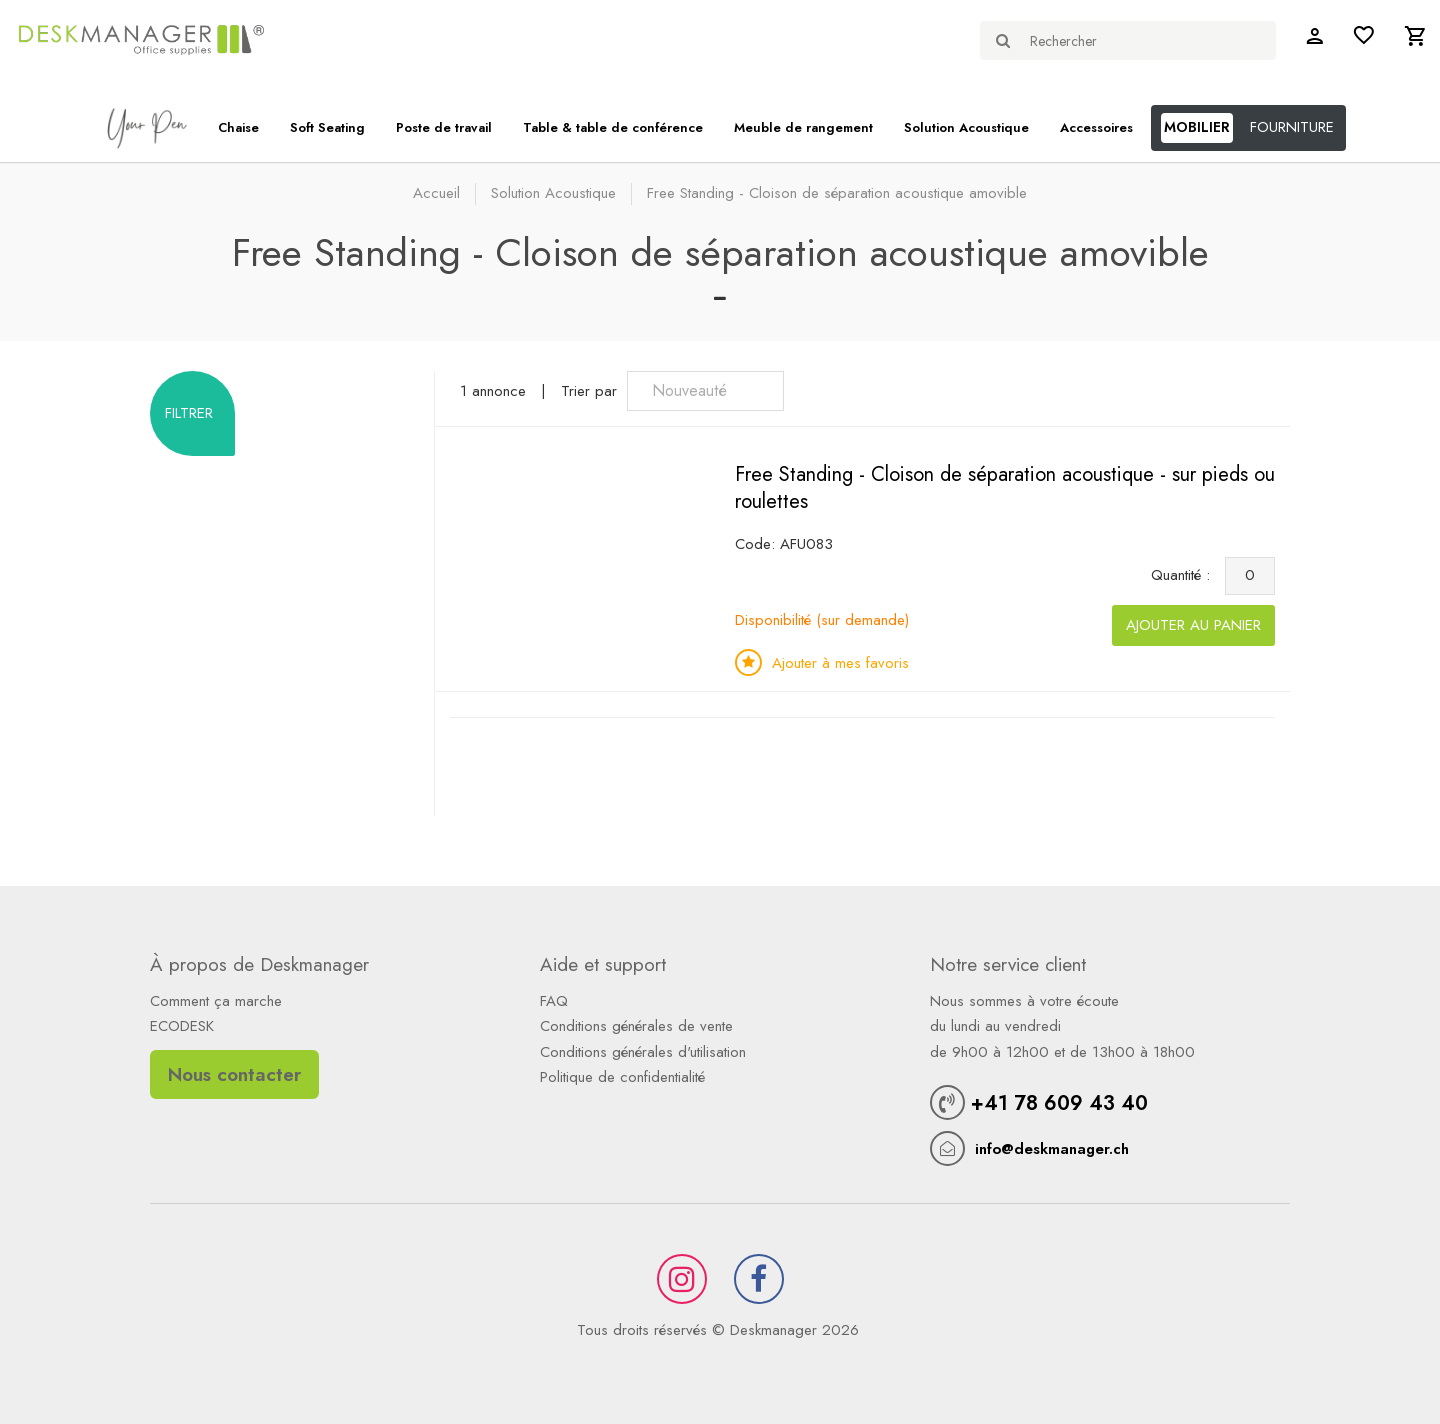 Image resolution: width=1440 pixels, height=1424 pixels. I want to click on Conditions générales de vente, so click(636, 1026).